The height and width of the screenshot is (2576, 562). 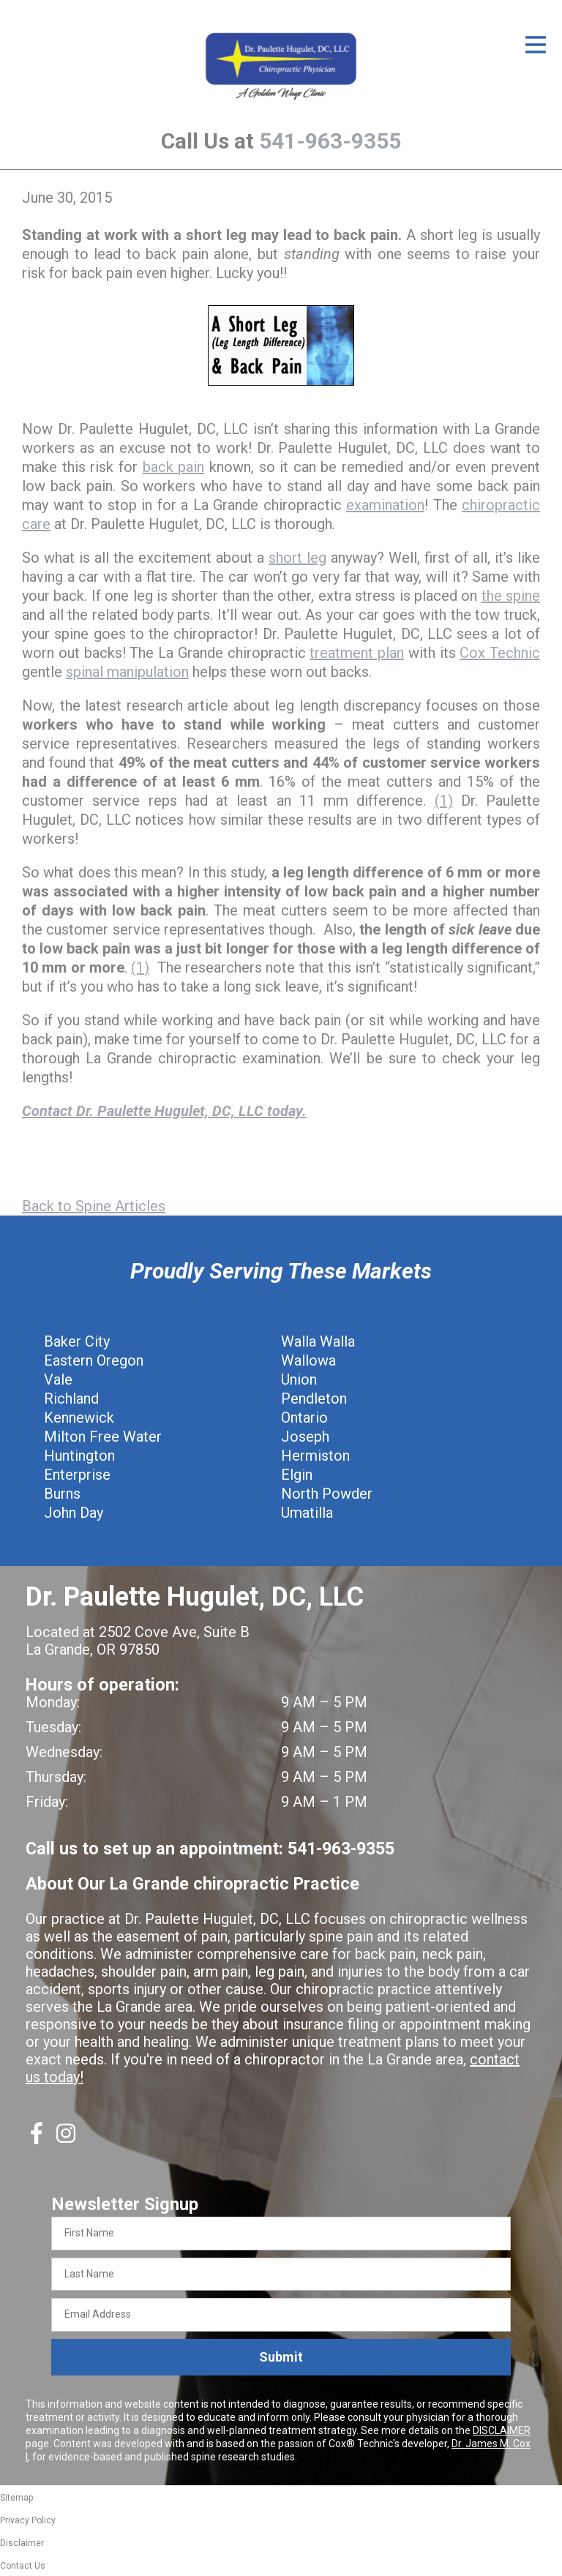 I want to click on North Powder, so click(x=326, y=1493).